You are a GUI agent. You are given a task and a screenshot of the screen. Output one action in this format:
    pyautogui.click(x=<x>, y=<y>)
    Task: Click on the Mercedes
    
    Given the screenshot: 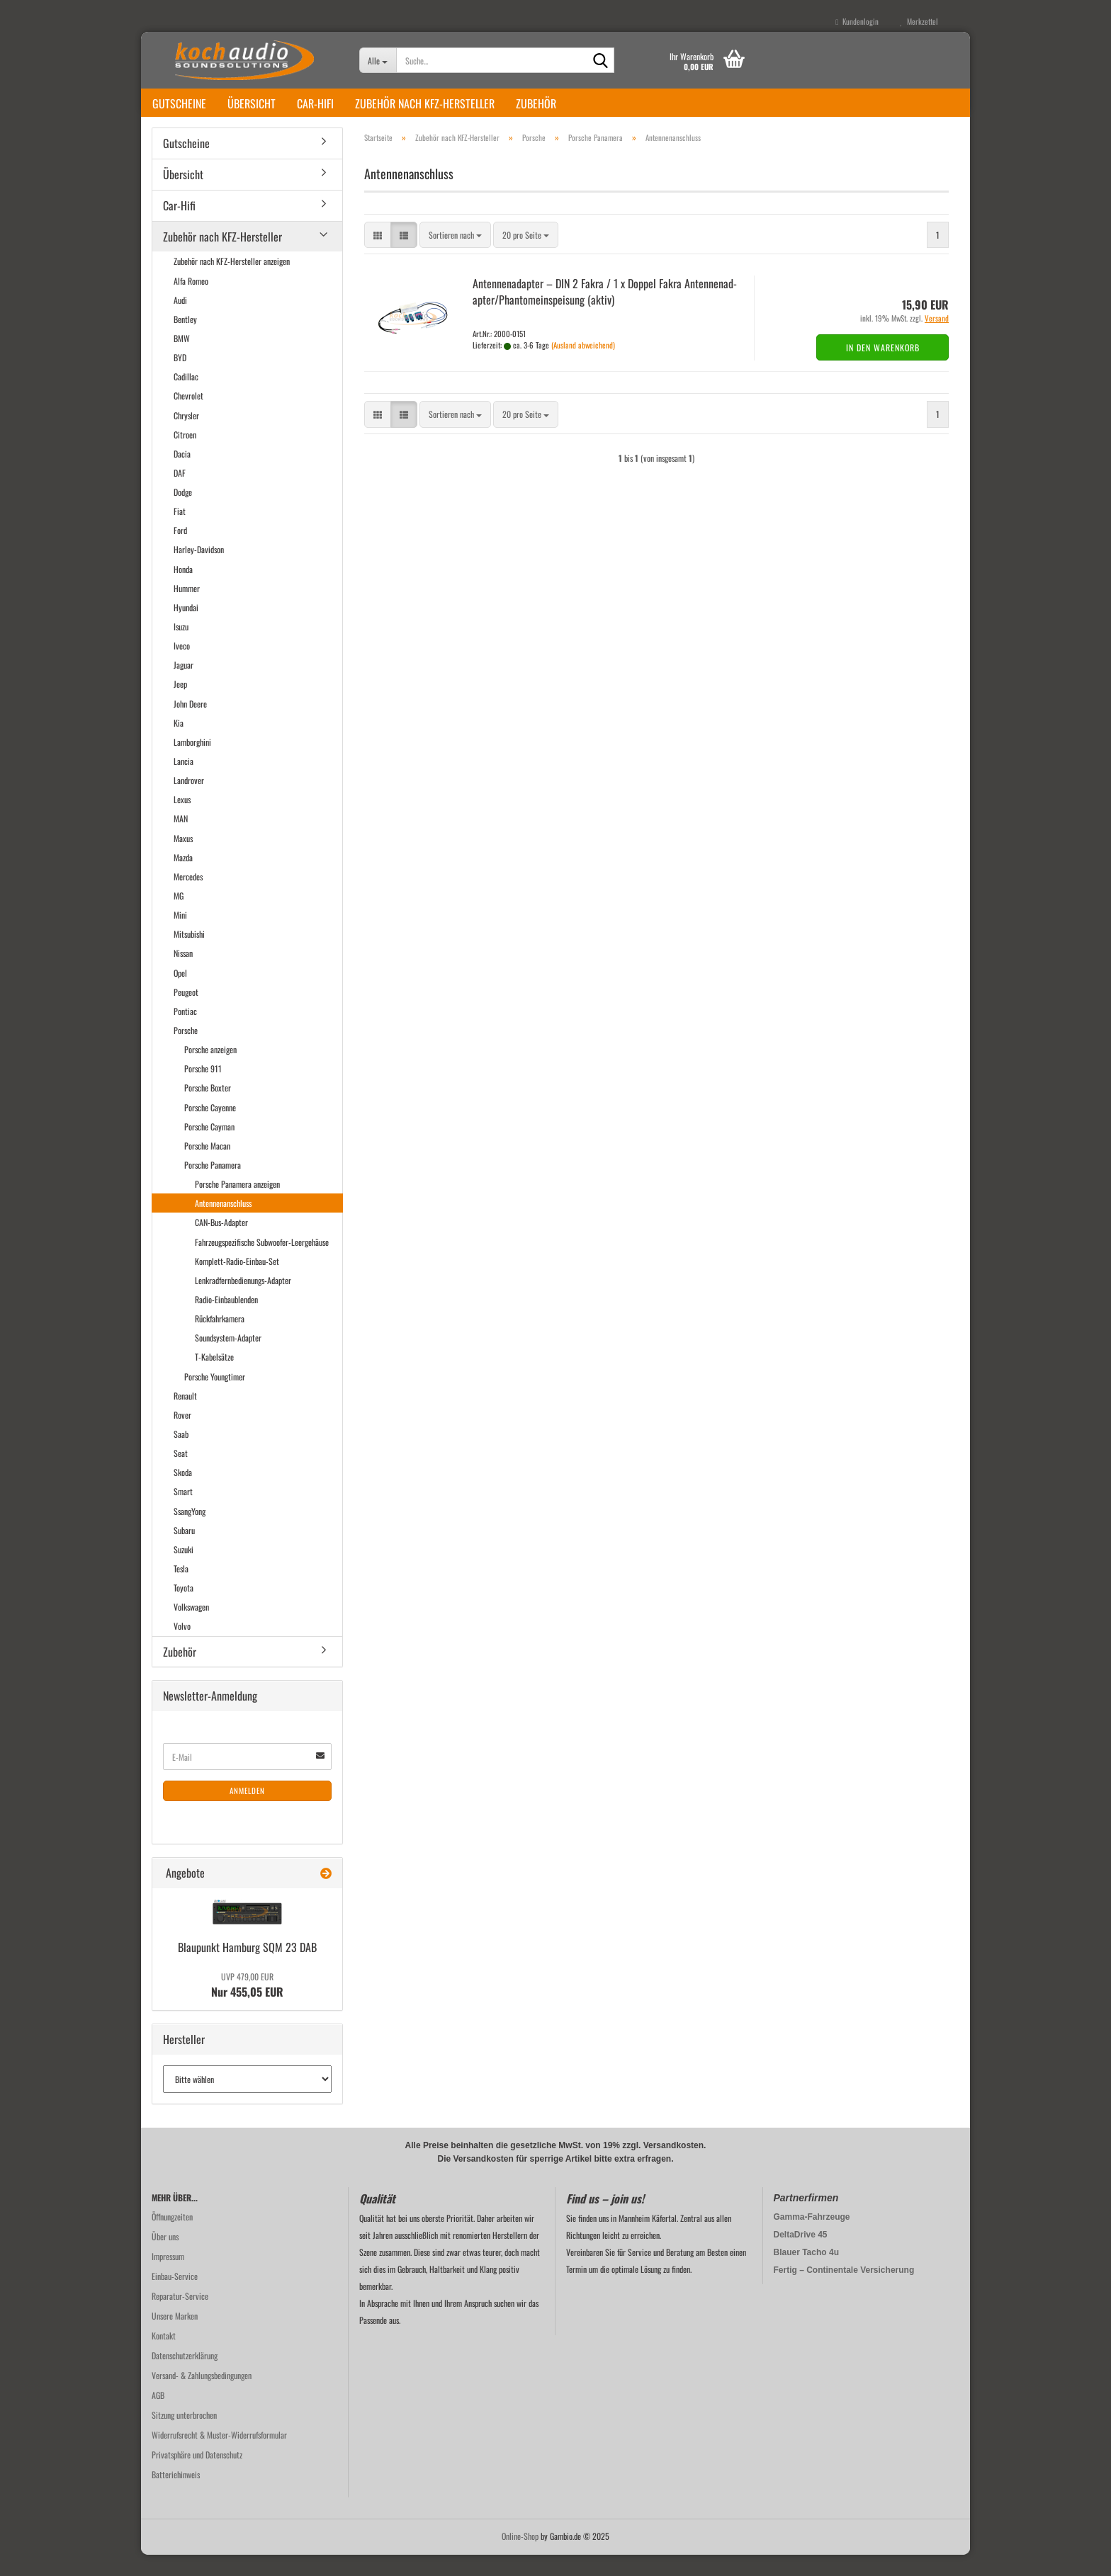 What is the action you would take?
    pyautogui.click(x=188, y=898)
    